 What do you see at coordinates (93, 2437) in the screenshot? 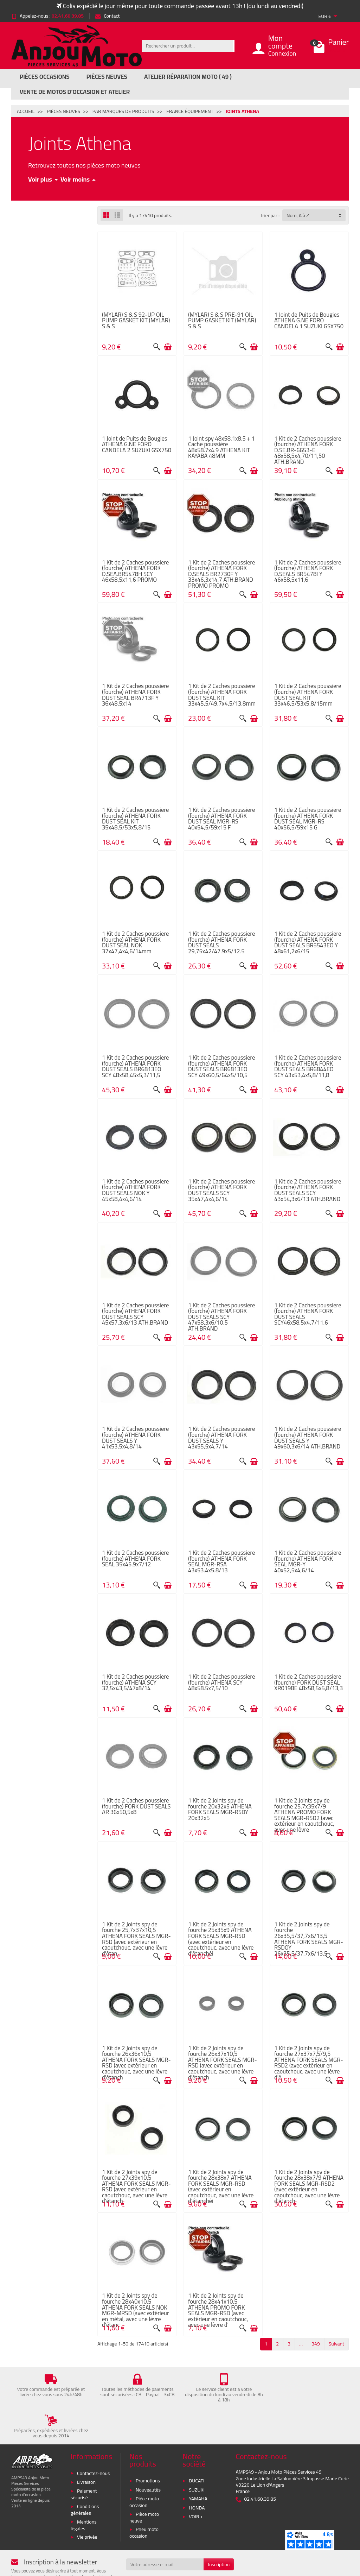
I see `Contactez-nous` at bounding box center [93, 2437].